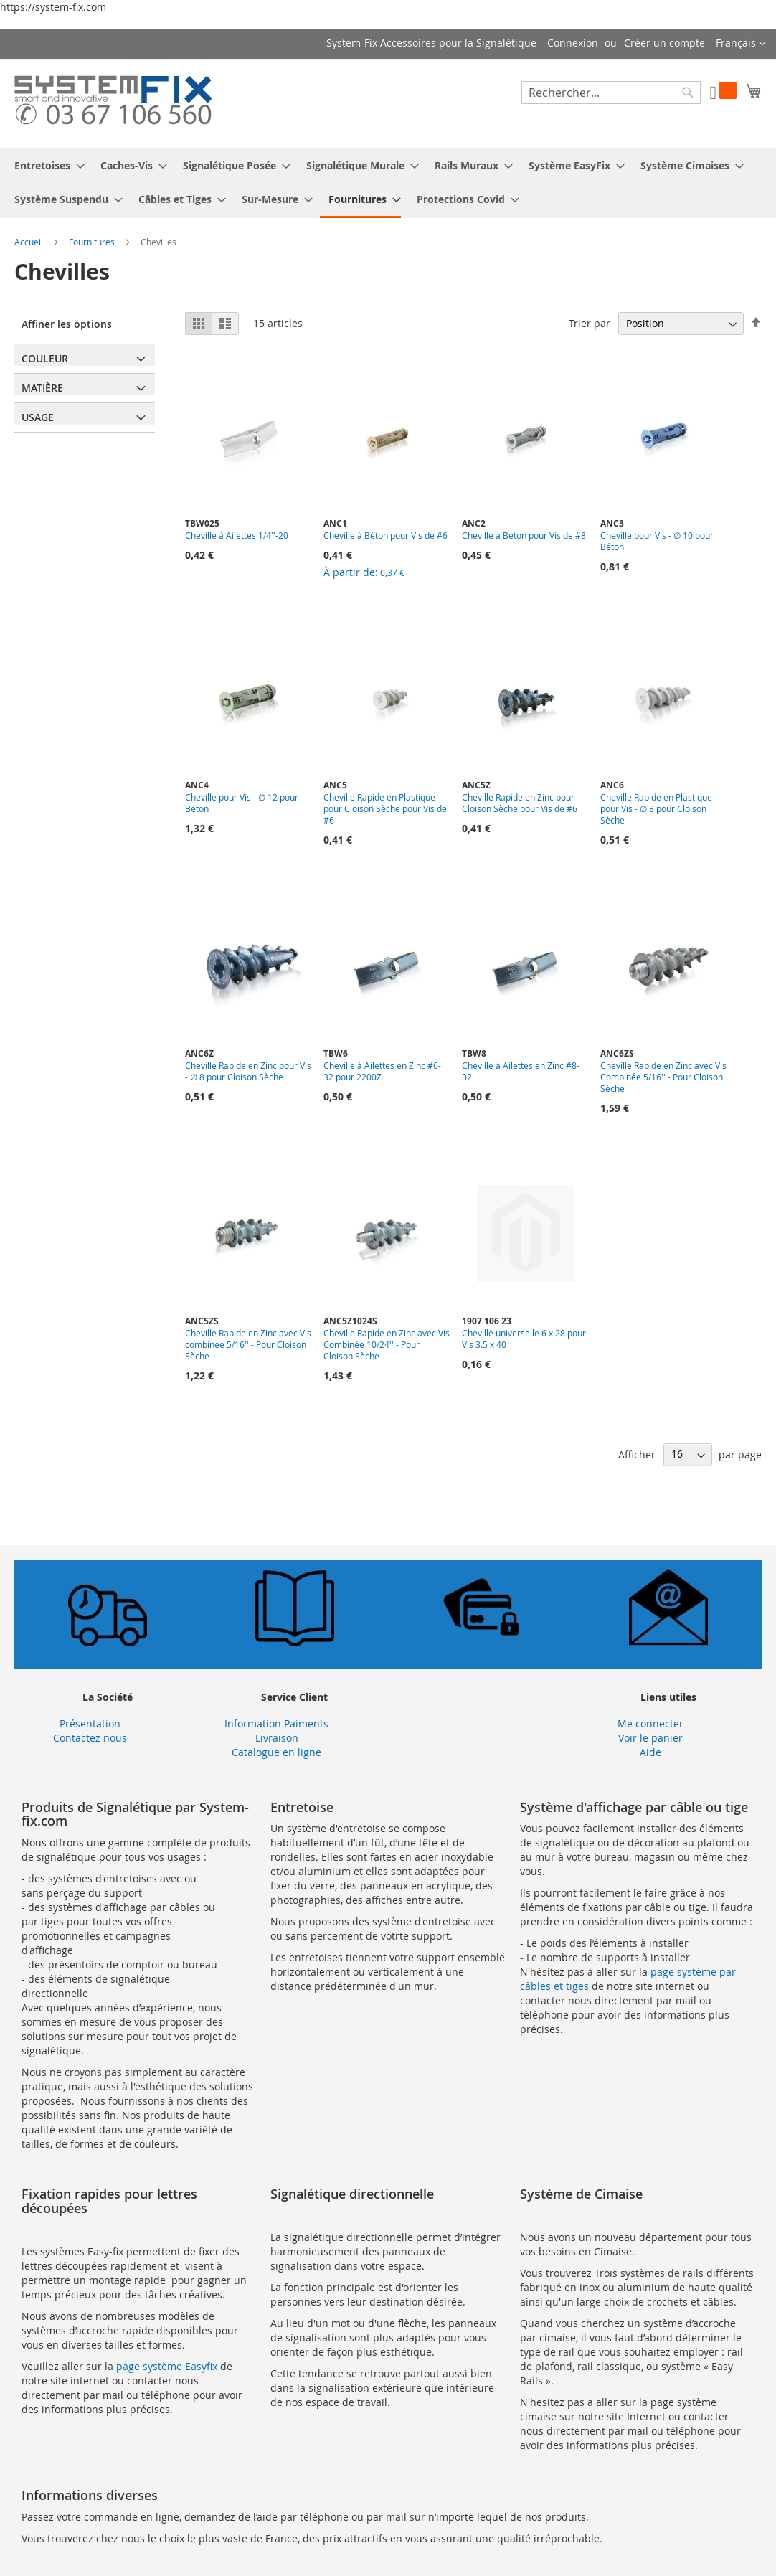 Image resolution: width=776 pixels, height=2576 pixels. What do you see at coordinates (650, 1752) in the screenshot?
I see `Aide` at bounding box center [650, 1752].